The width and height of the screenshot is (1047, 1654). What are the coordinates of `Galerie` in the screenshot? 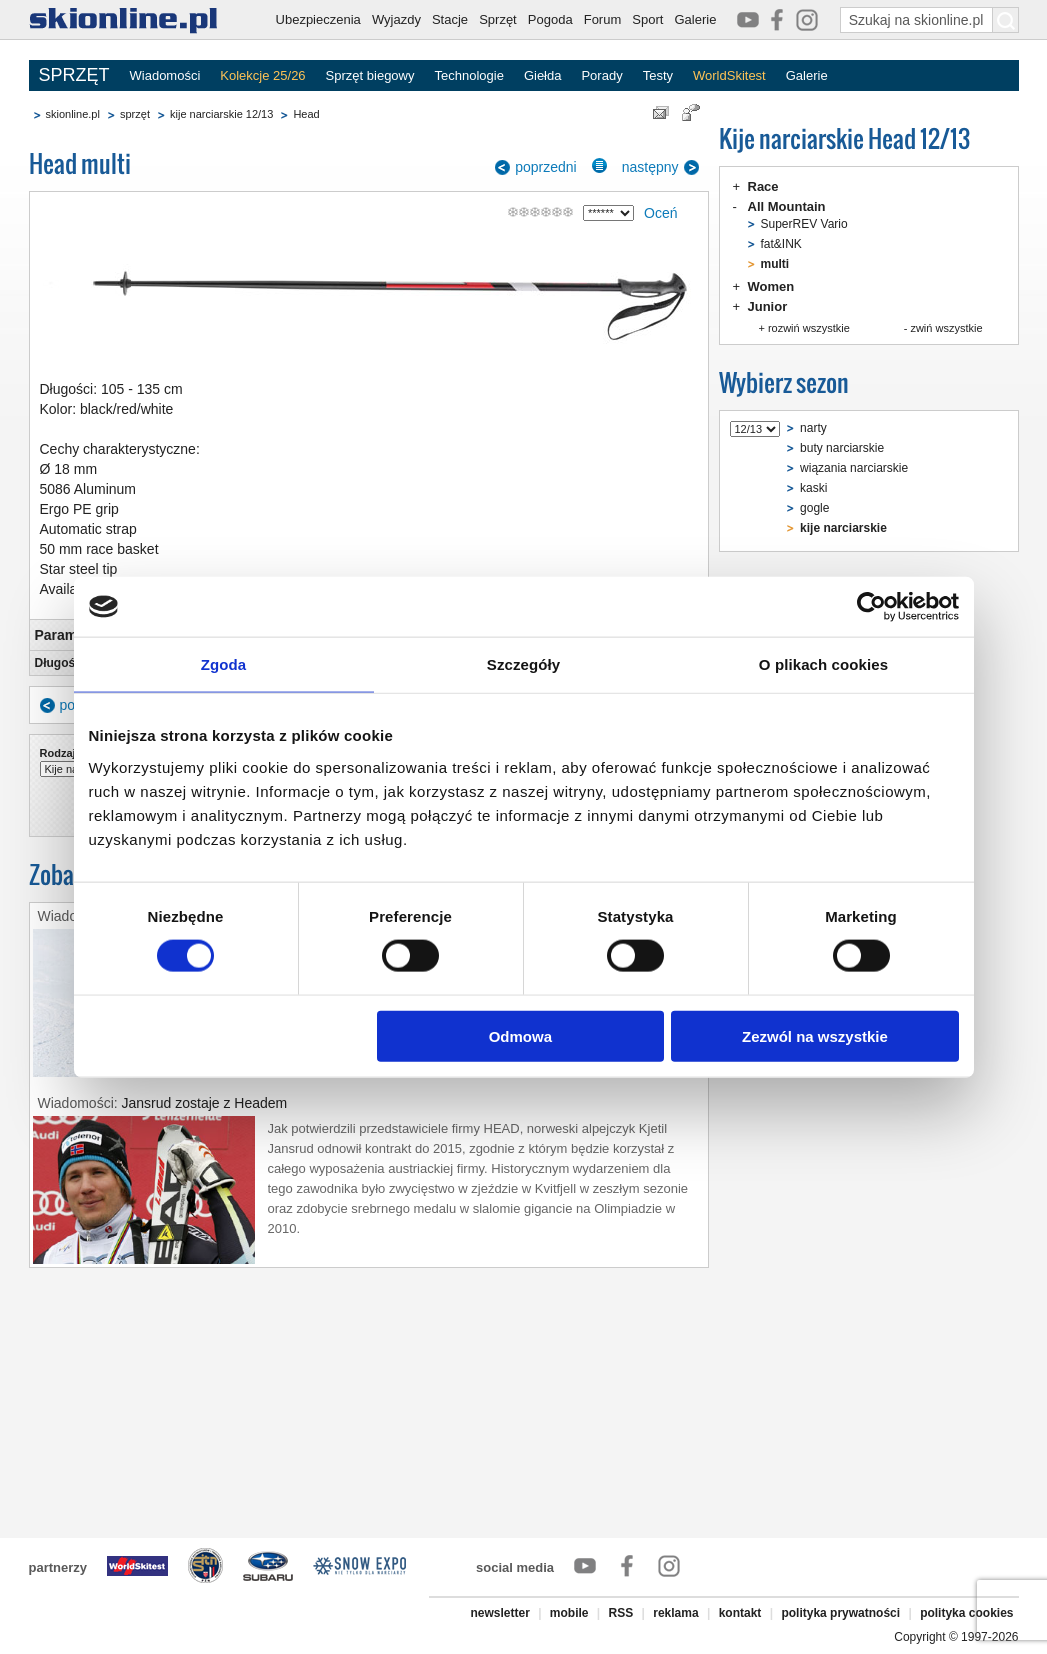 It's located at (695, 19).